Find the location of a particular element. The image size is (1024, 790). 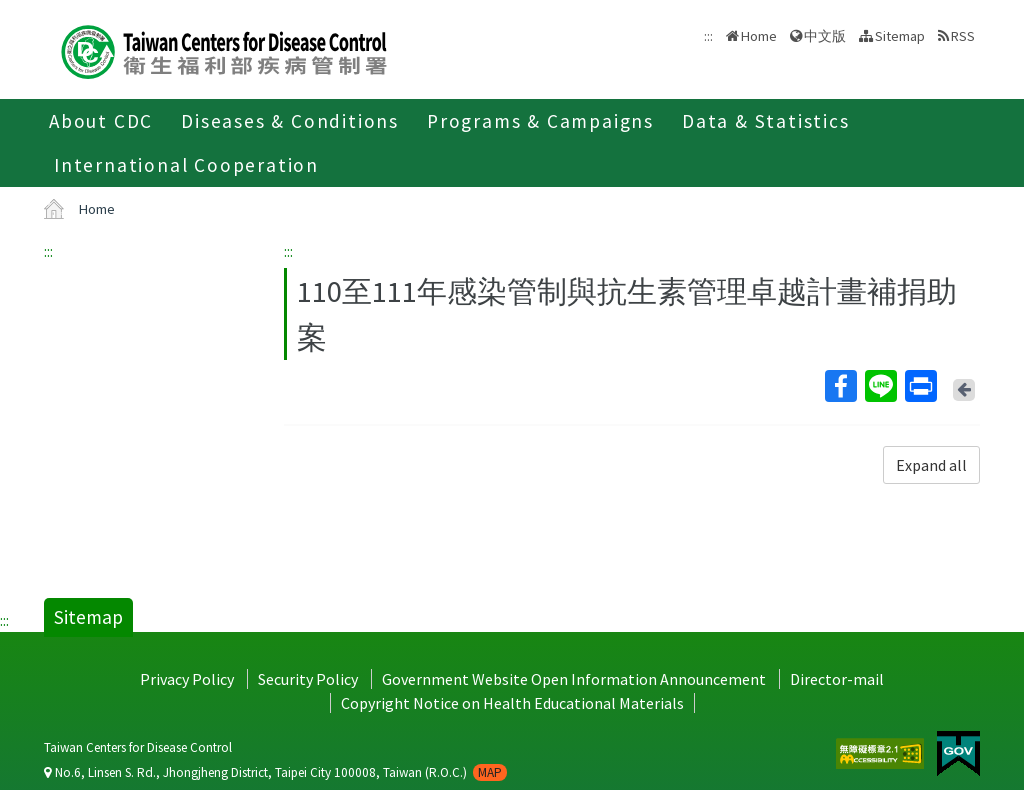

International Cooperation is located at coordinates (186, 165).